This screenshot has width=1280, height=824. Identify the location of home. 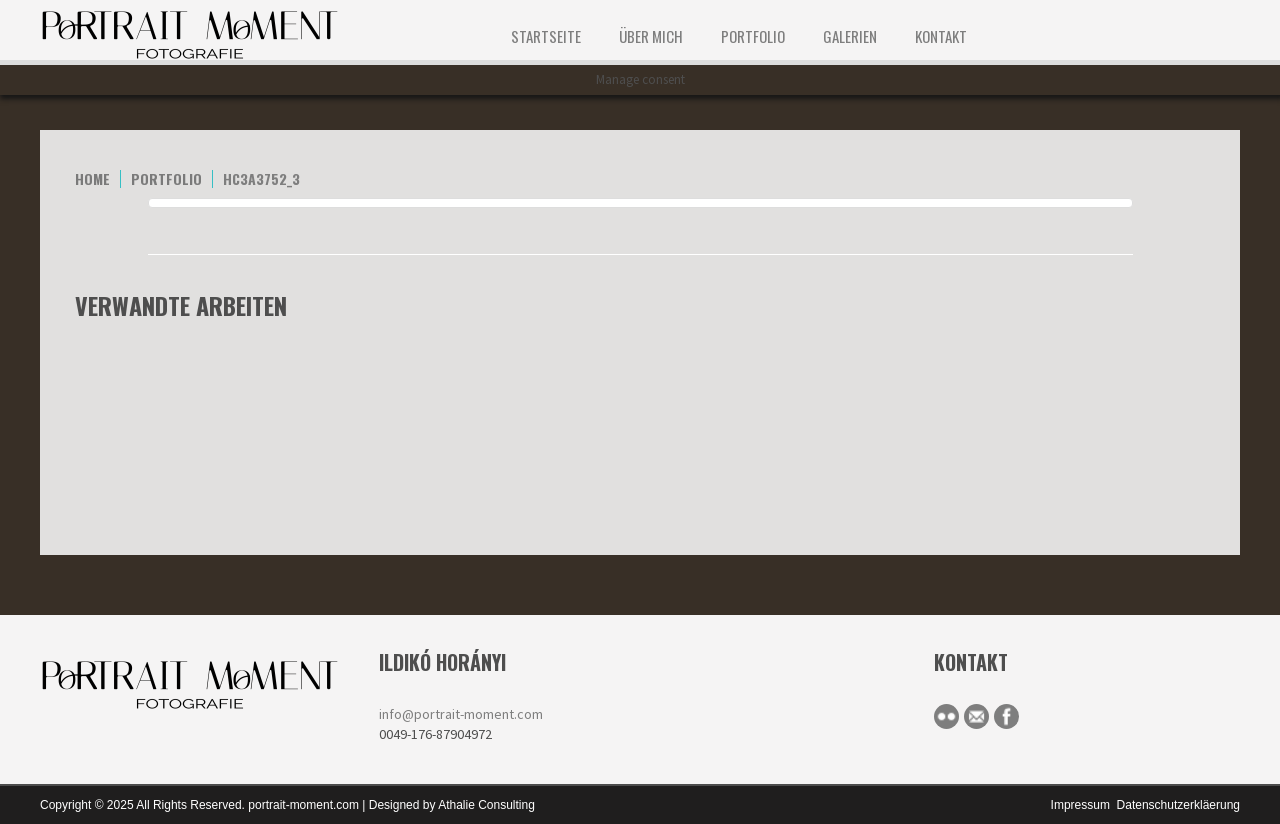
(92, 178).